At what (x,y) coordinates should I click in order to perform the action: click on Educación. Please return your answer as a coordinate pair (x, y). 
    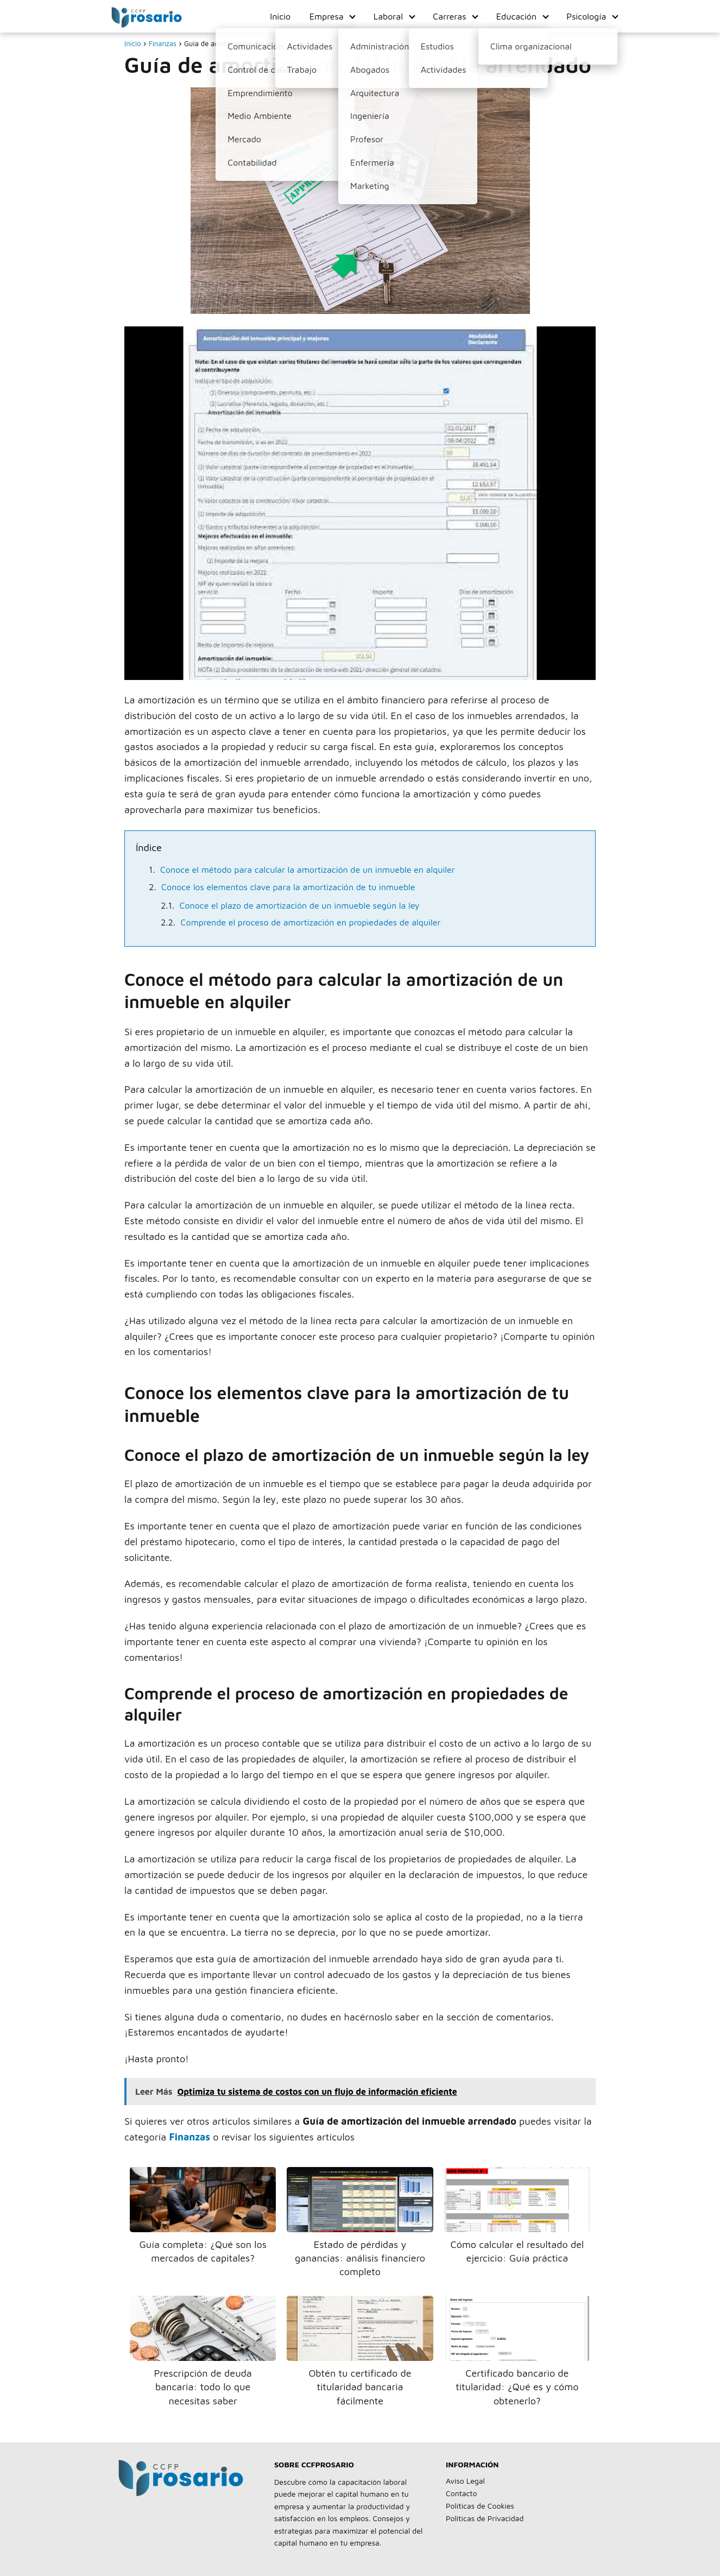
    Looking at the image, I should click on (516, 16).